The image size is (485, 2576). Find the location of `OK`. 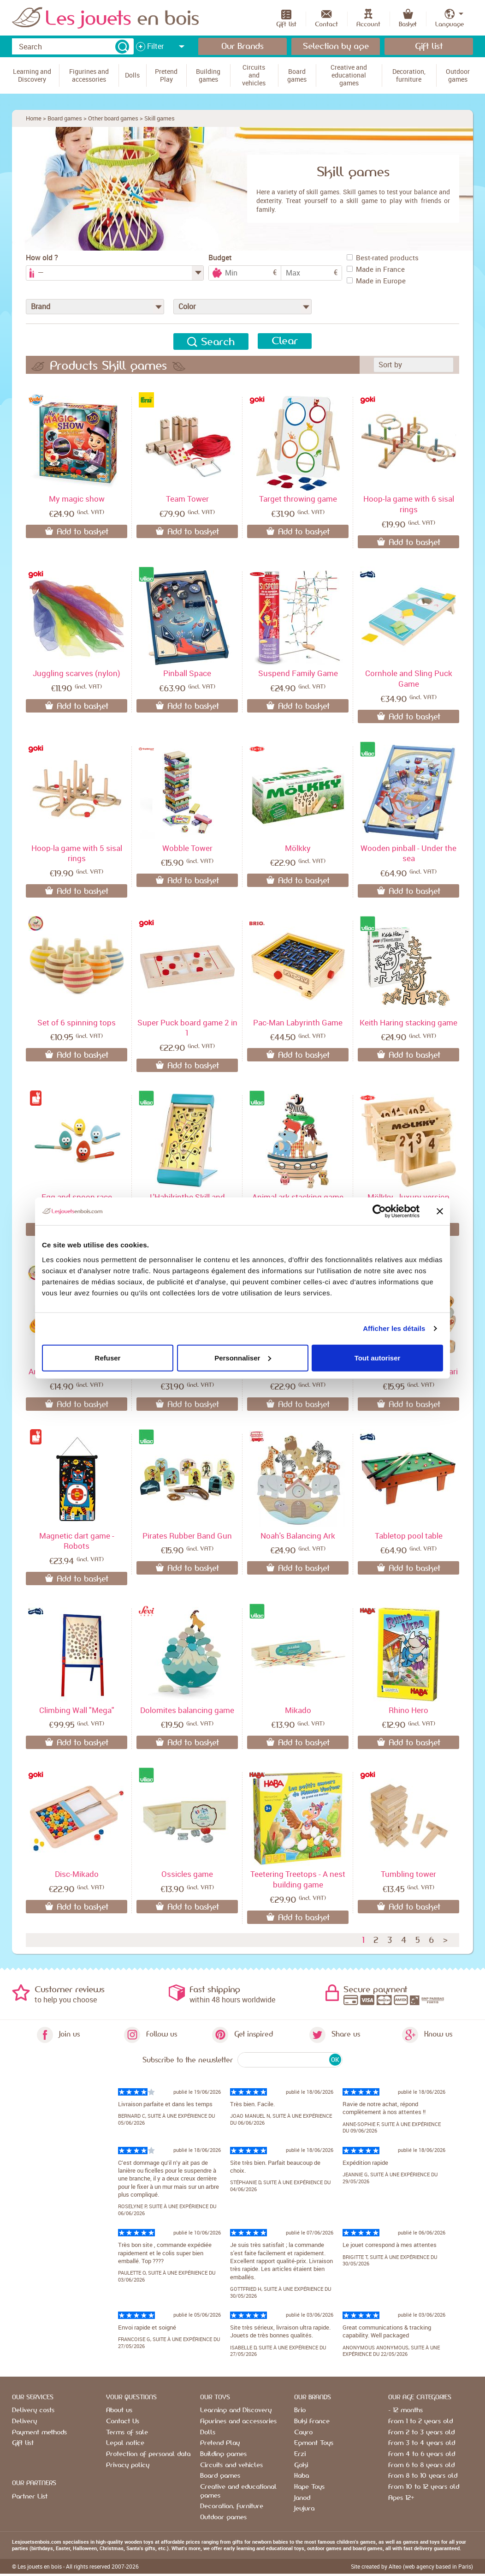

OK is located at coordinates (335, 2059).